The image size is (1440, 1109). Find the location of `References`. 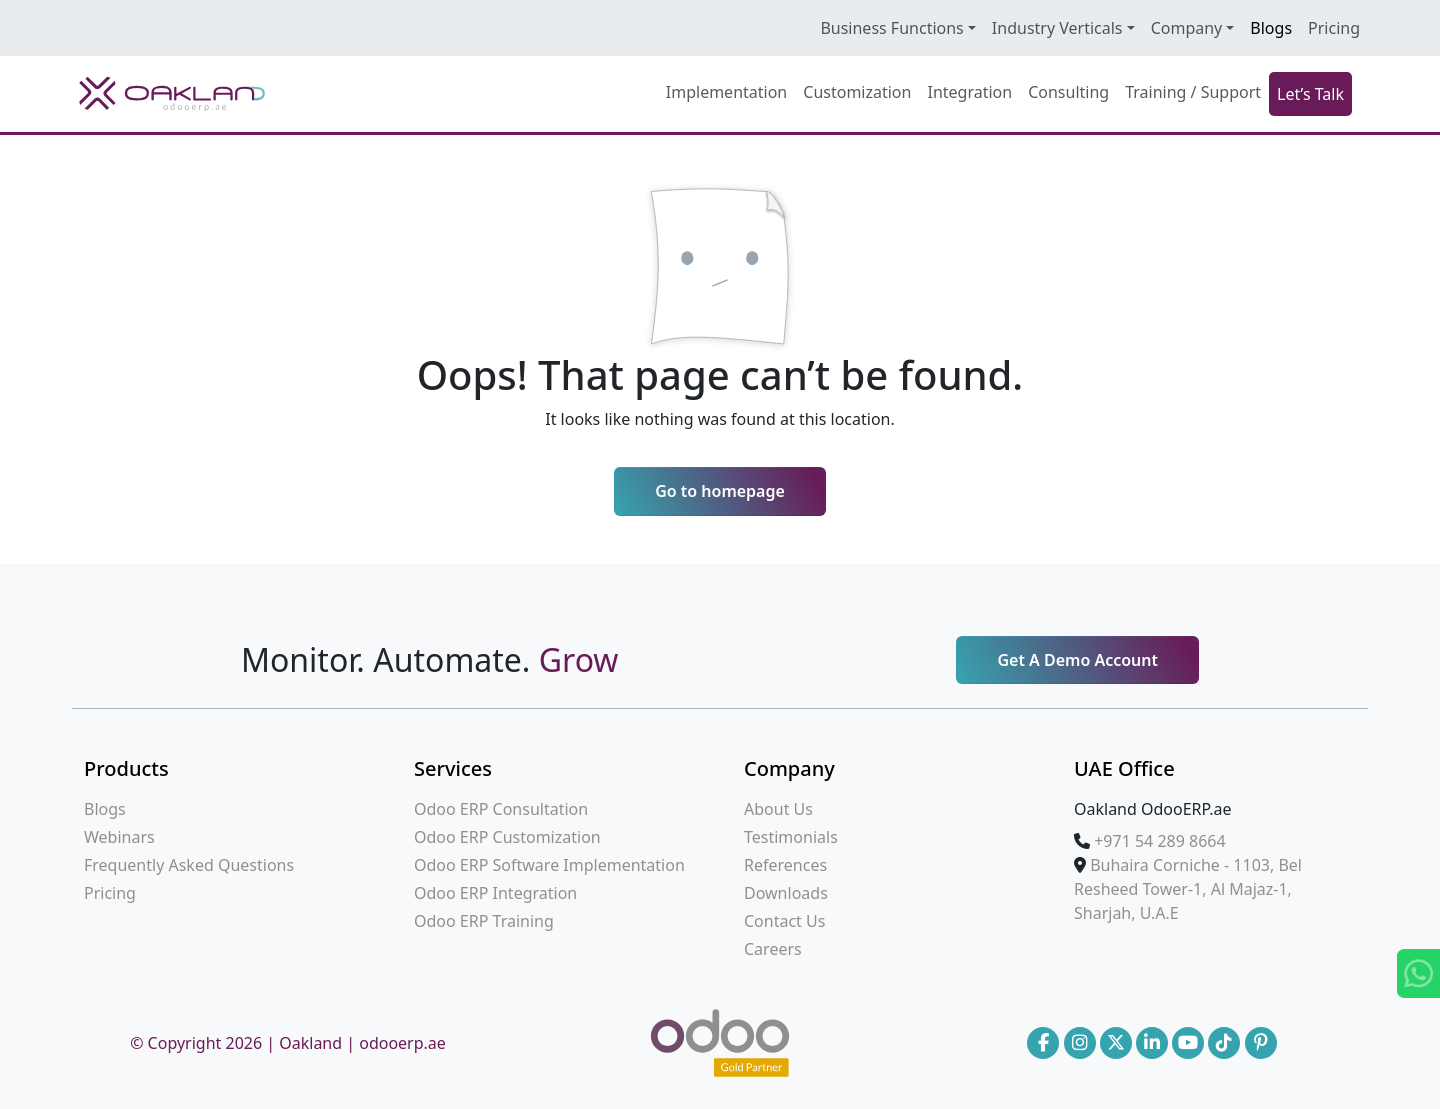

References is located at coordinates (785, 865).